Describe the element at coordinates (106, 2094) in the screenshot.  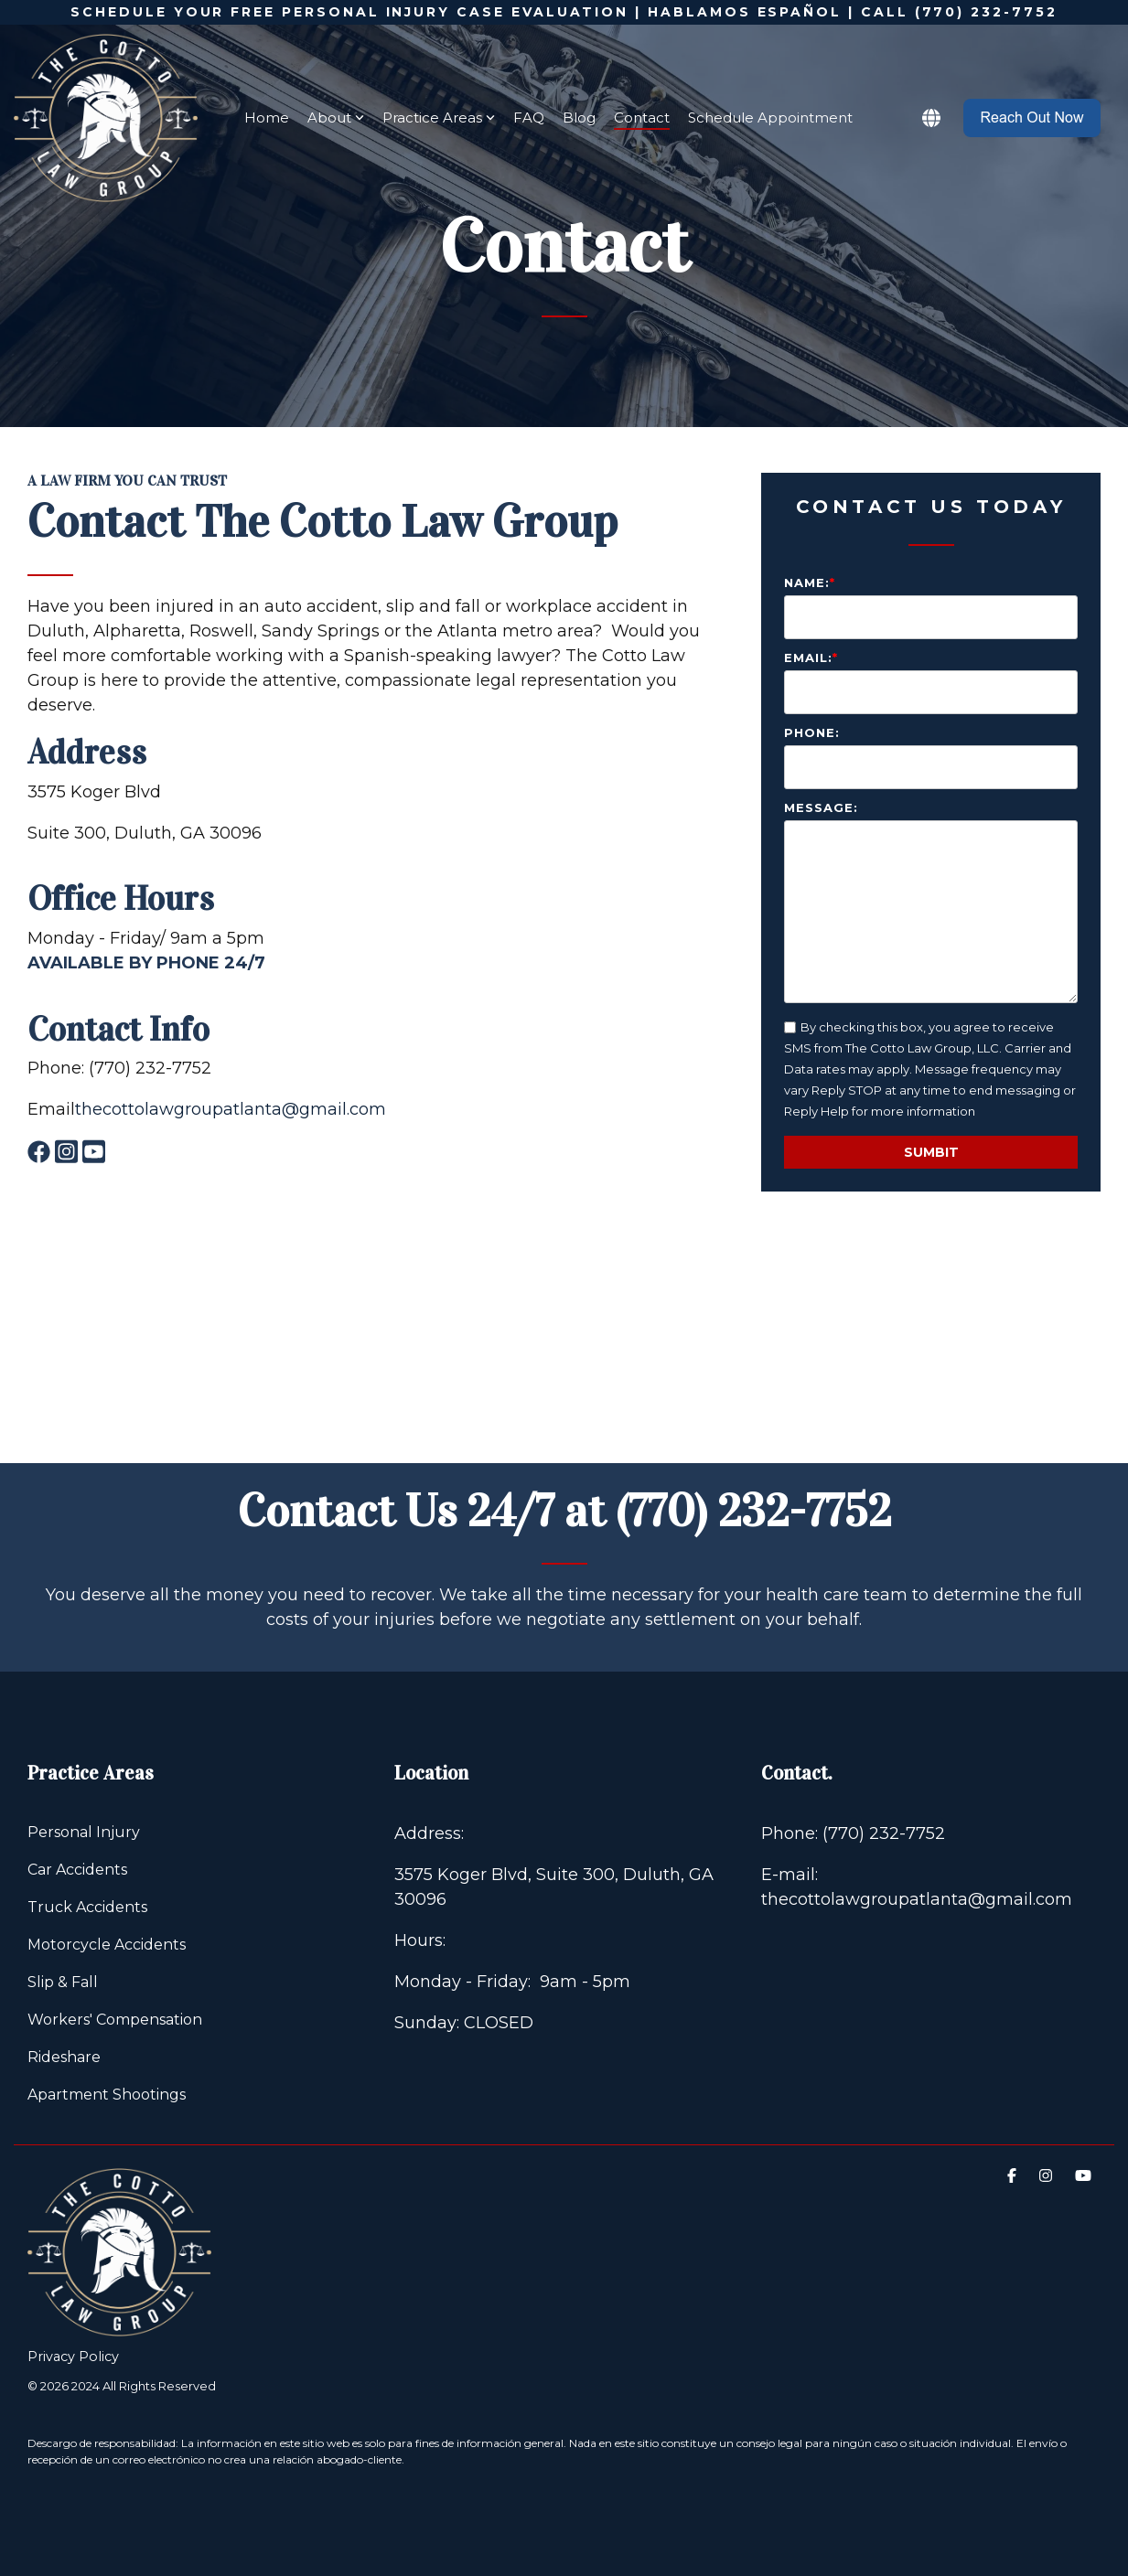
I see `Apartment Shootings [menuitem]` at that location.